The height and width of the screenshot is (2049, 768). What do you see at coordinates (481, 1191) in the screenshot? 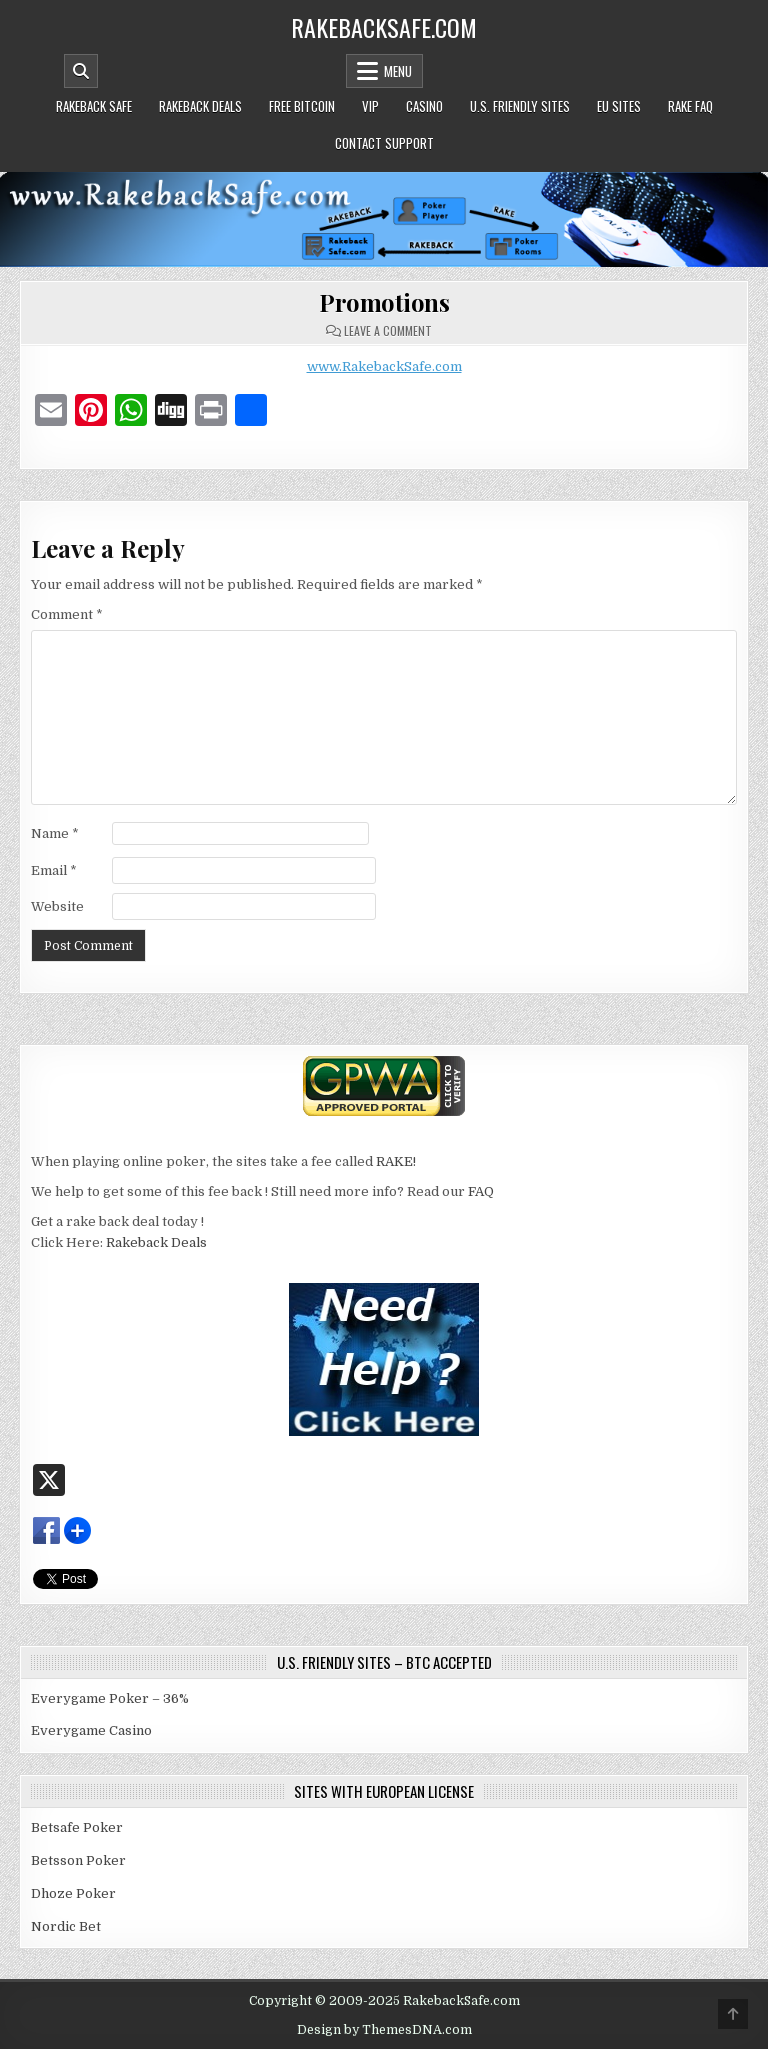
I see `FAQ` at bounding box center [481, 1191].